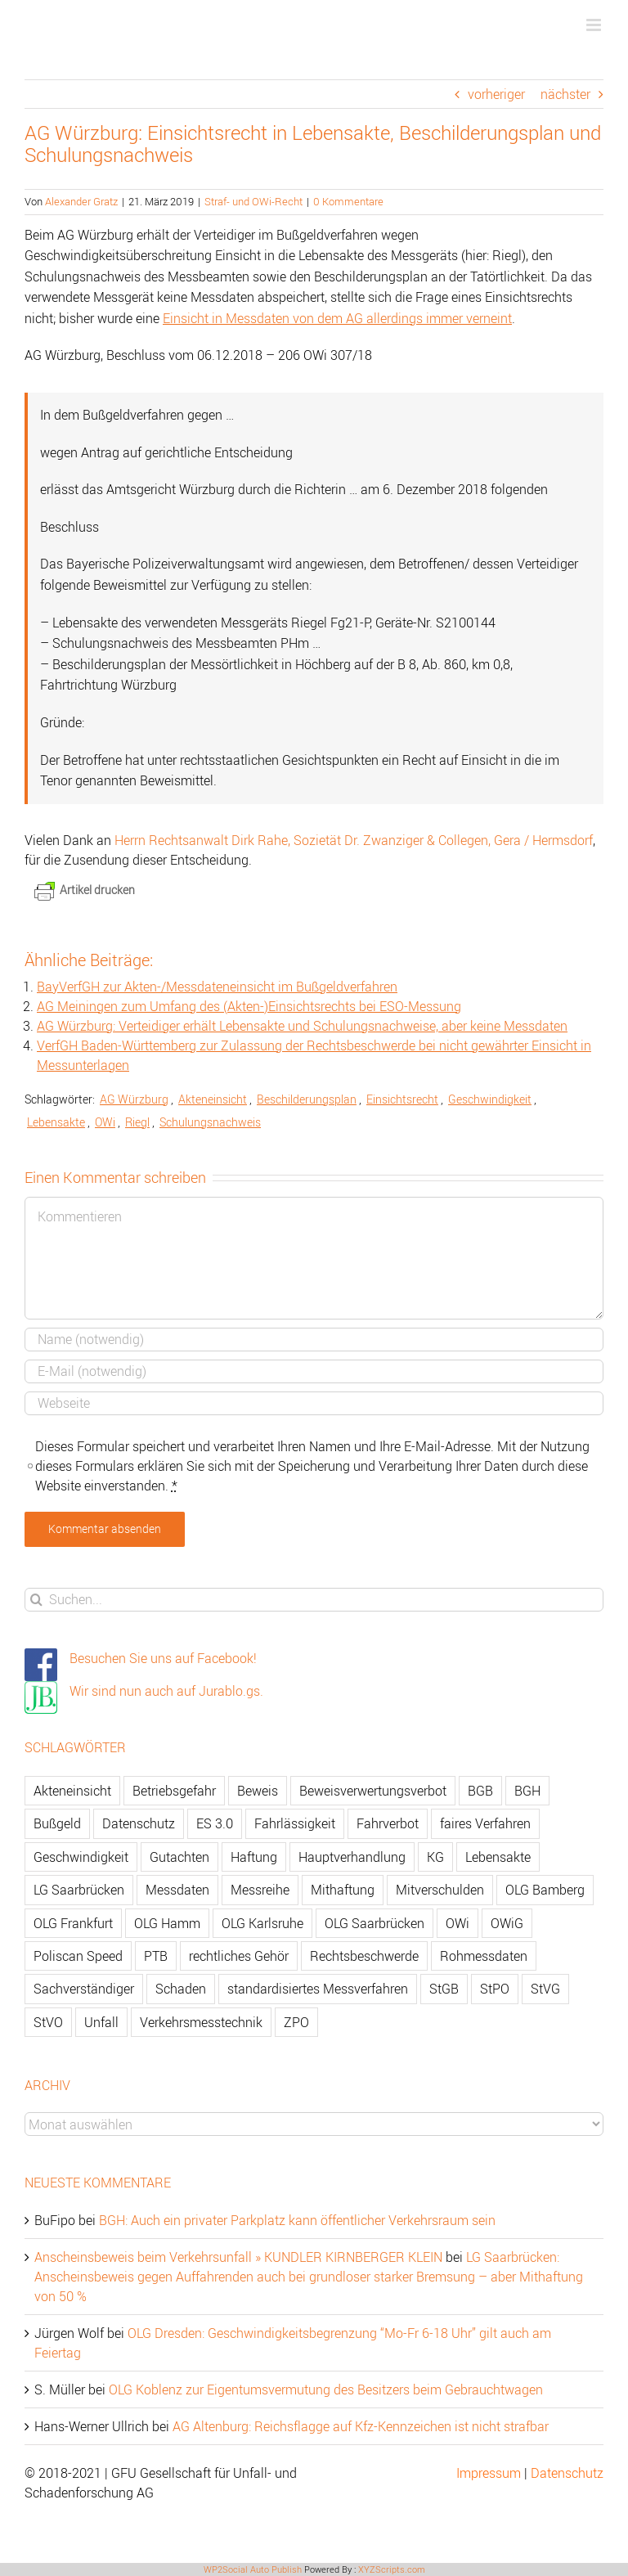 The image size is (628, 2576). Describe the element at coordinates (257, 1791) in the screenshot. I see `Beweis [Beweis (77 Einträge)]` at that location.